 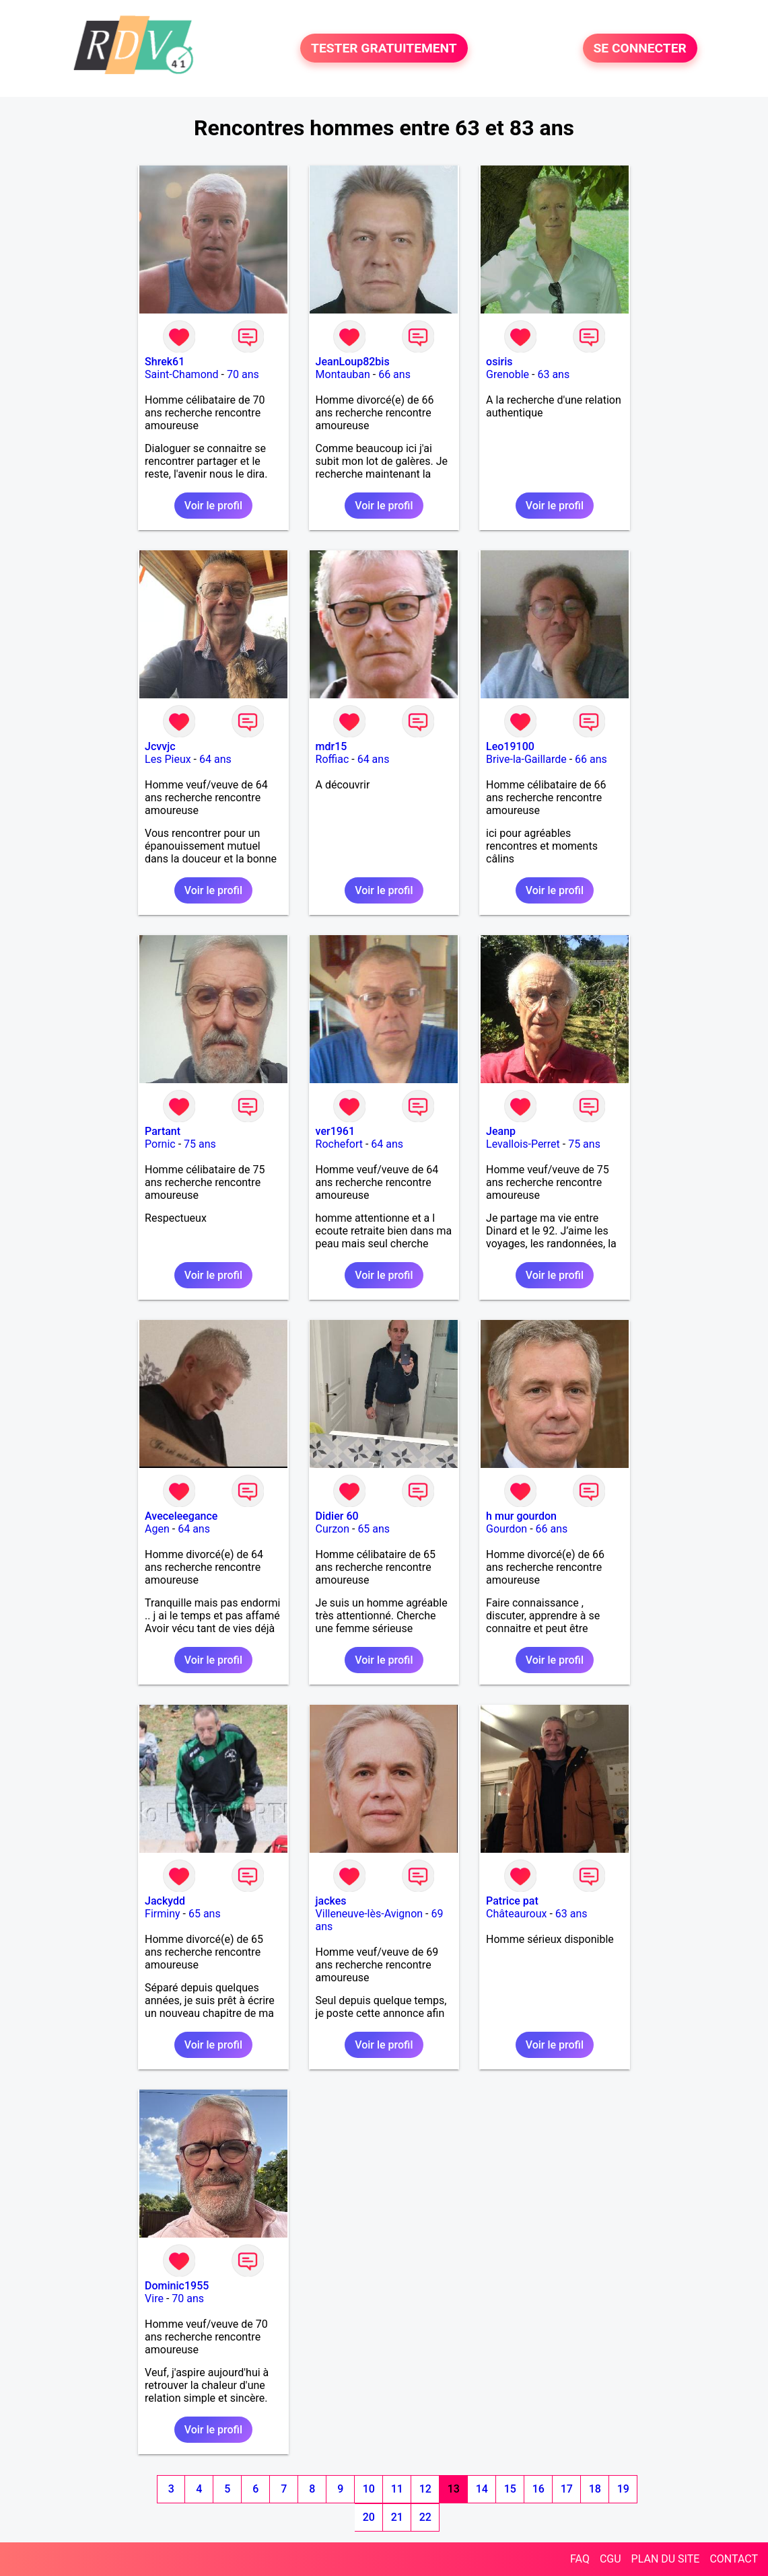 I want to click on Châteauroux, so click(x=516, y=1913).